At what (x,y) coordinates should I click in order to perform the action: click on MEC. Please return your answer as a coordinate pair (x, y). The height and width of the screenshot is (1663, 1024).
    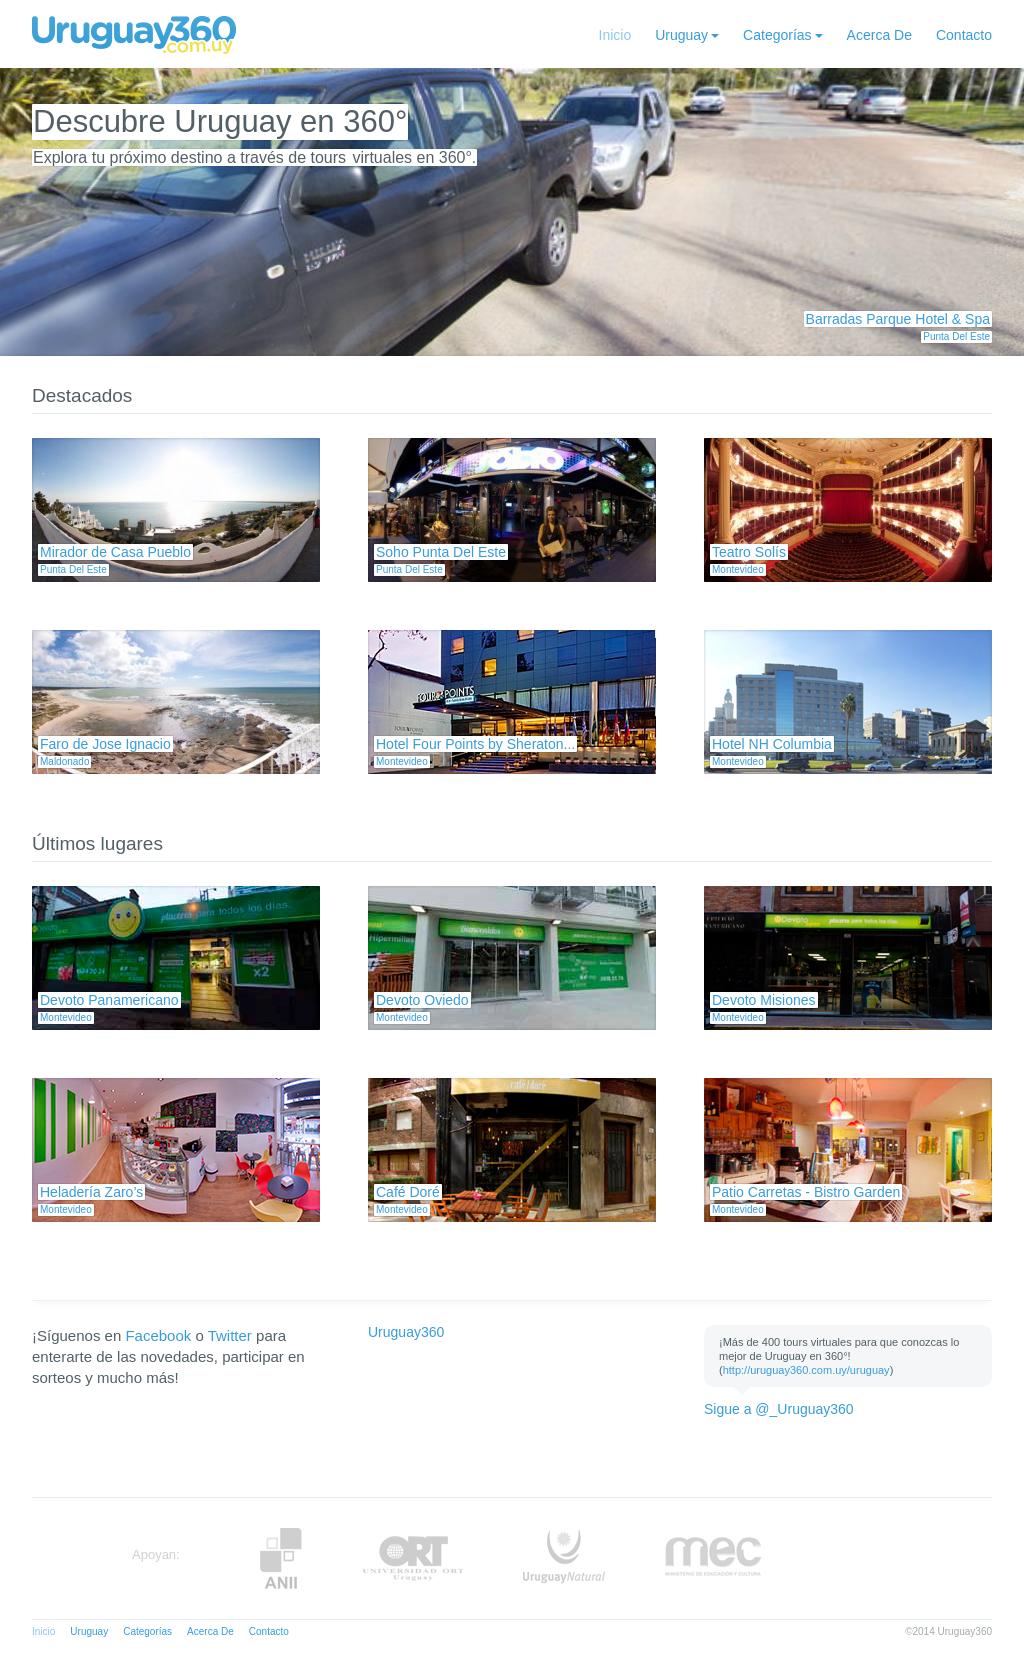
    Looking at the image, I should click on (713, 1558).